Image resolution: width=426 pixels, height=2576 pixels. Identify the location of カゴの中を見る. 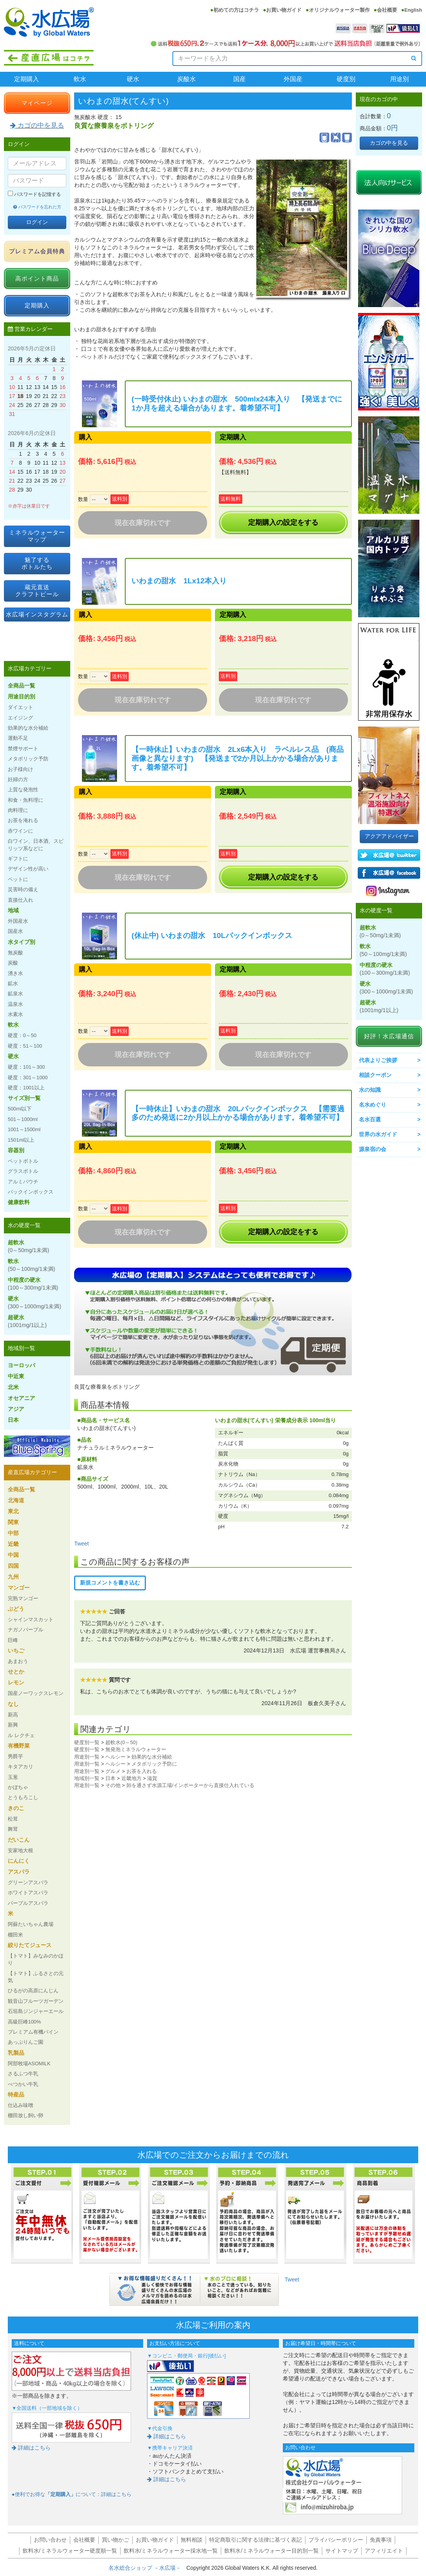
(37, 125).